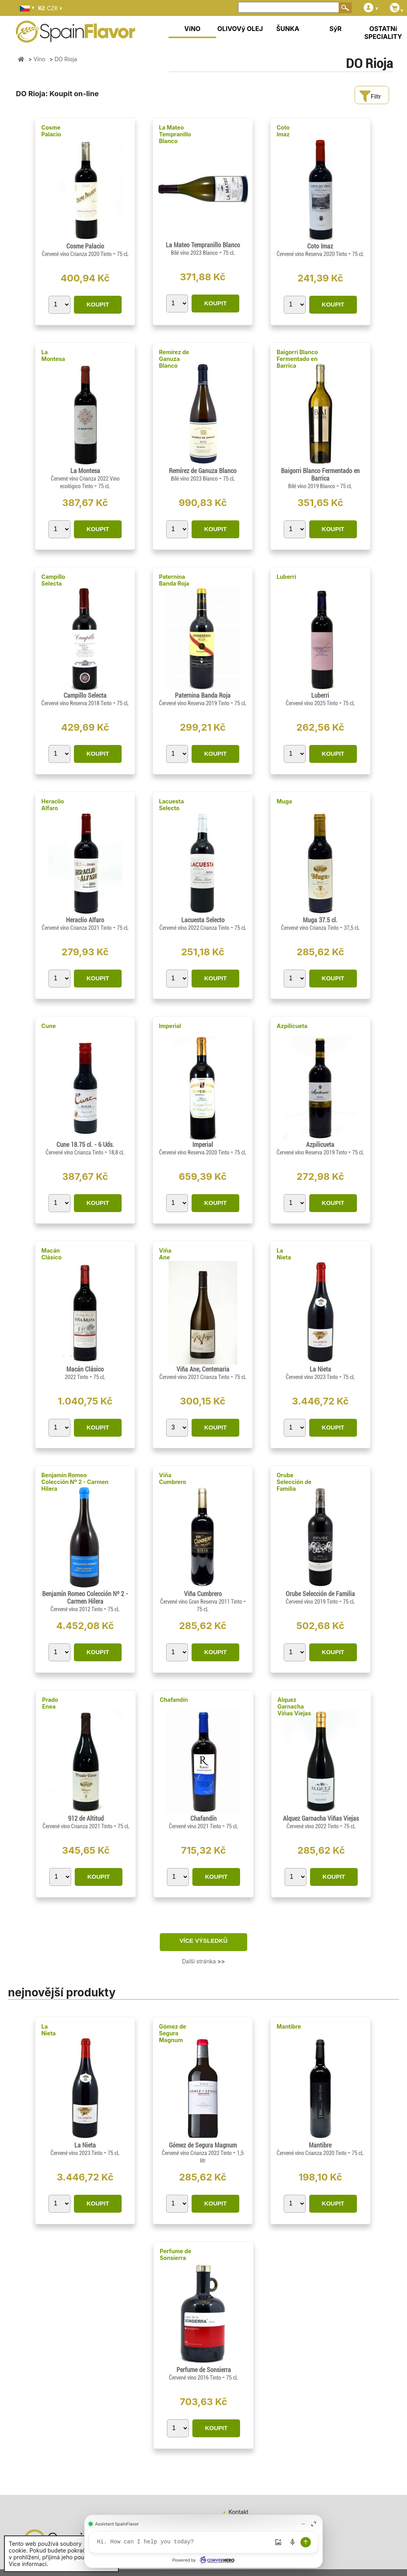 This screenshot has height=2576, width=407. Describe the element at coordinates (172, 1478) in the screenshot. I see `Viña Cumbrero` at that location.